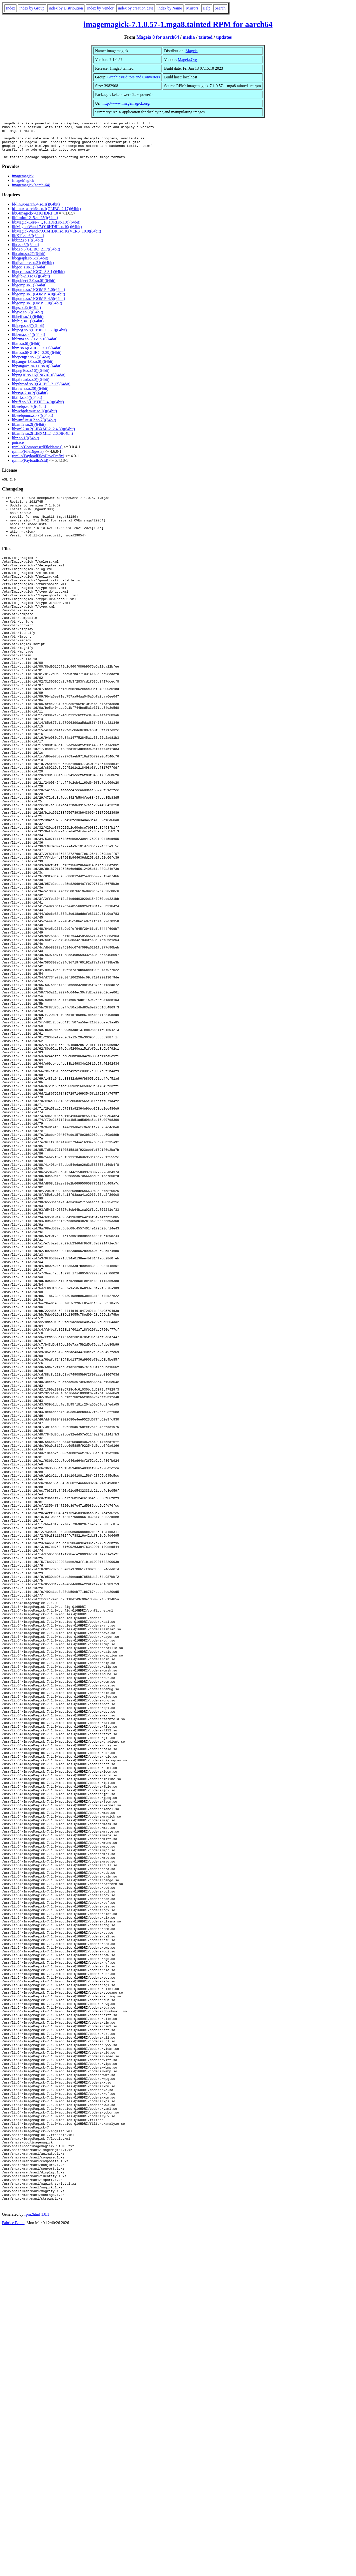 This screenshot has width=356, height=2576. I want to click on imagemagick(aarch-64), so click(31, 192).